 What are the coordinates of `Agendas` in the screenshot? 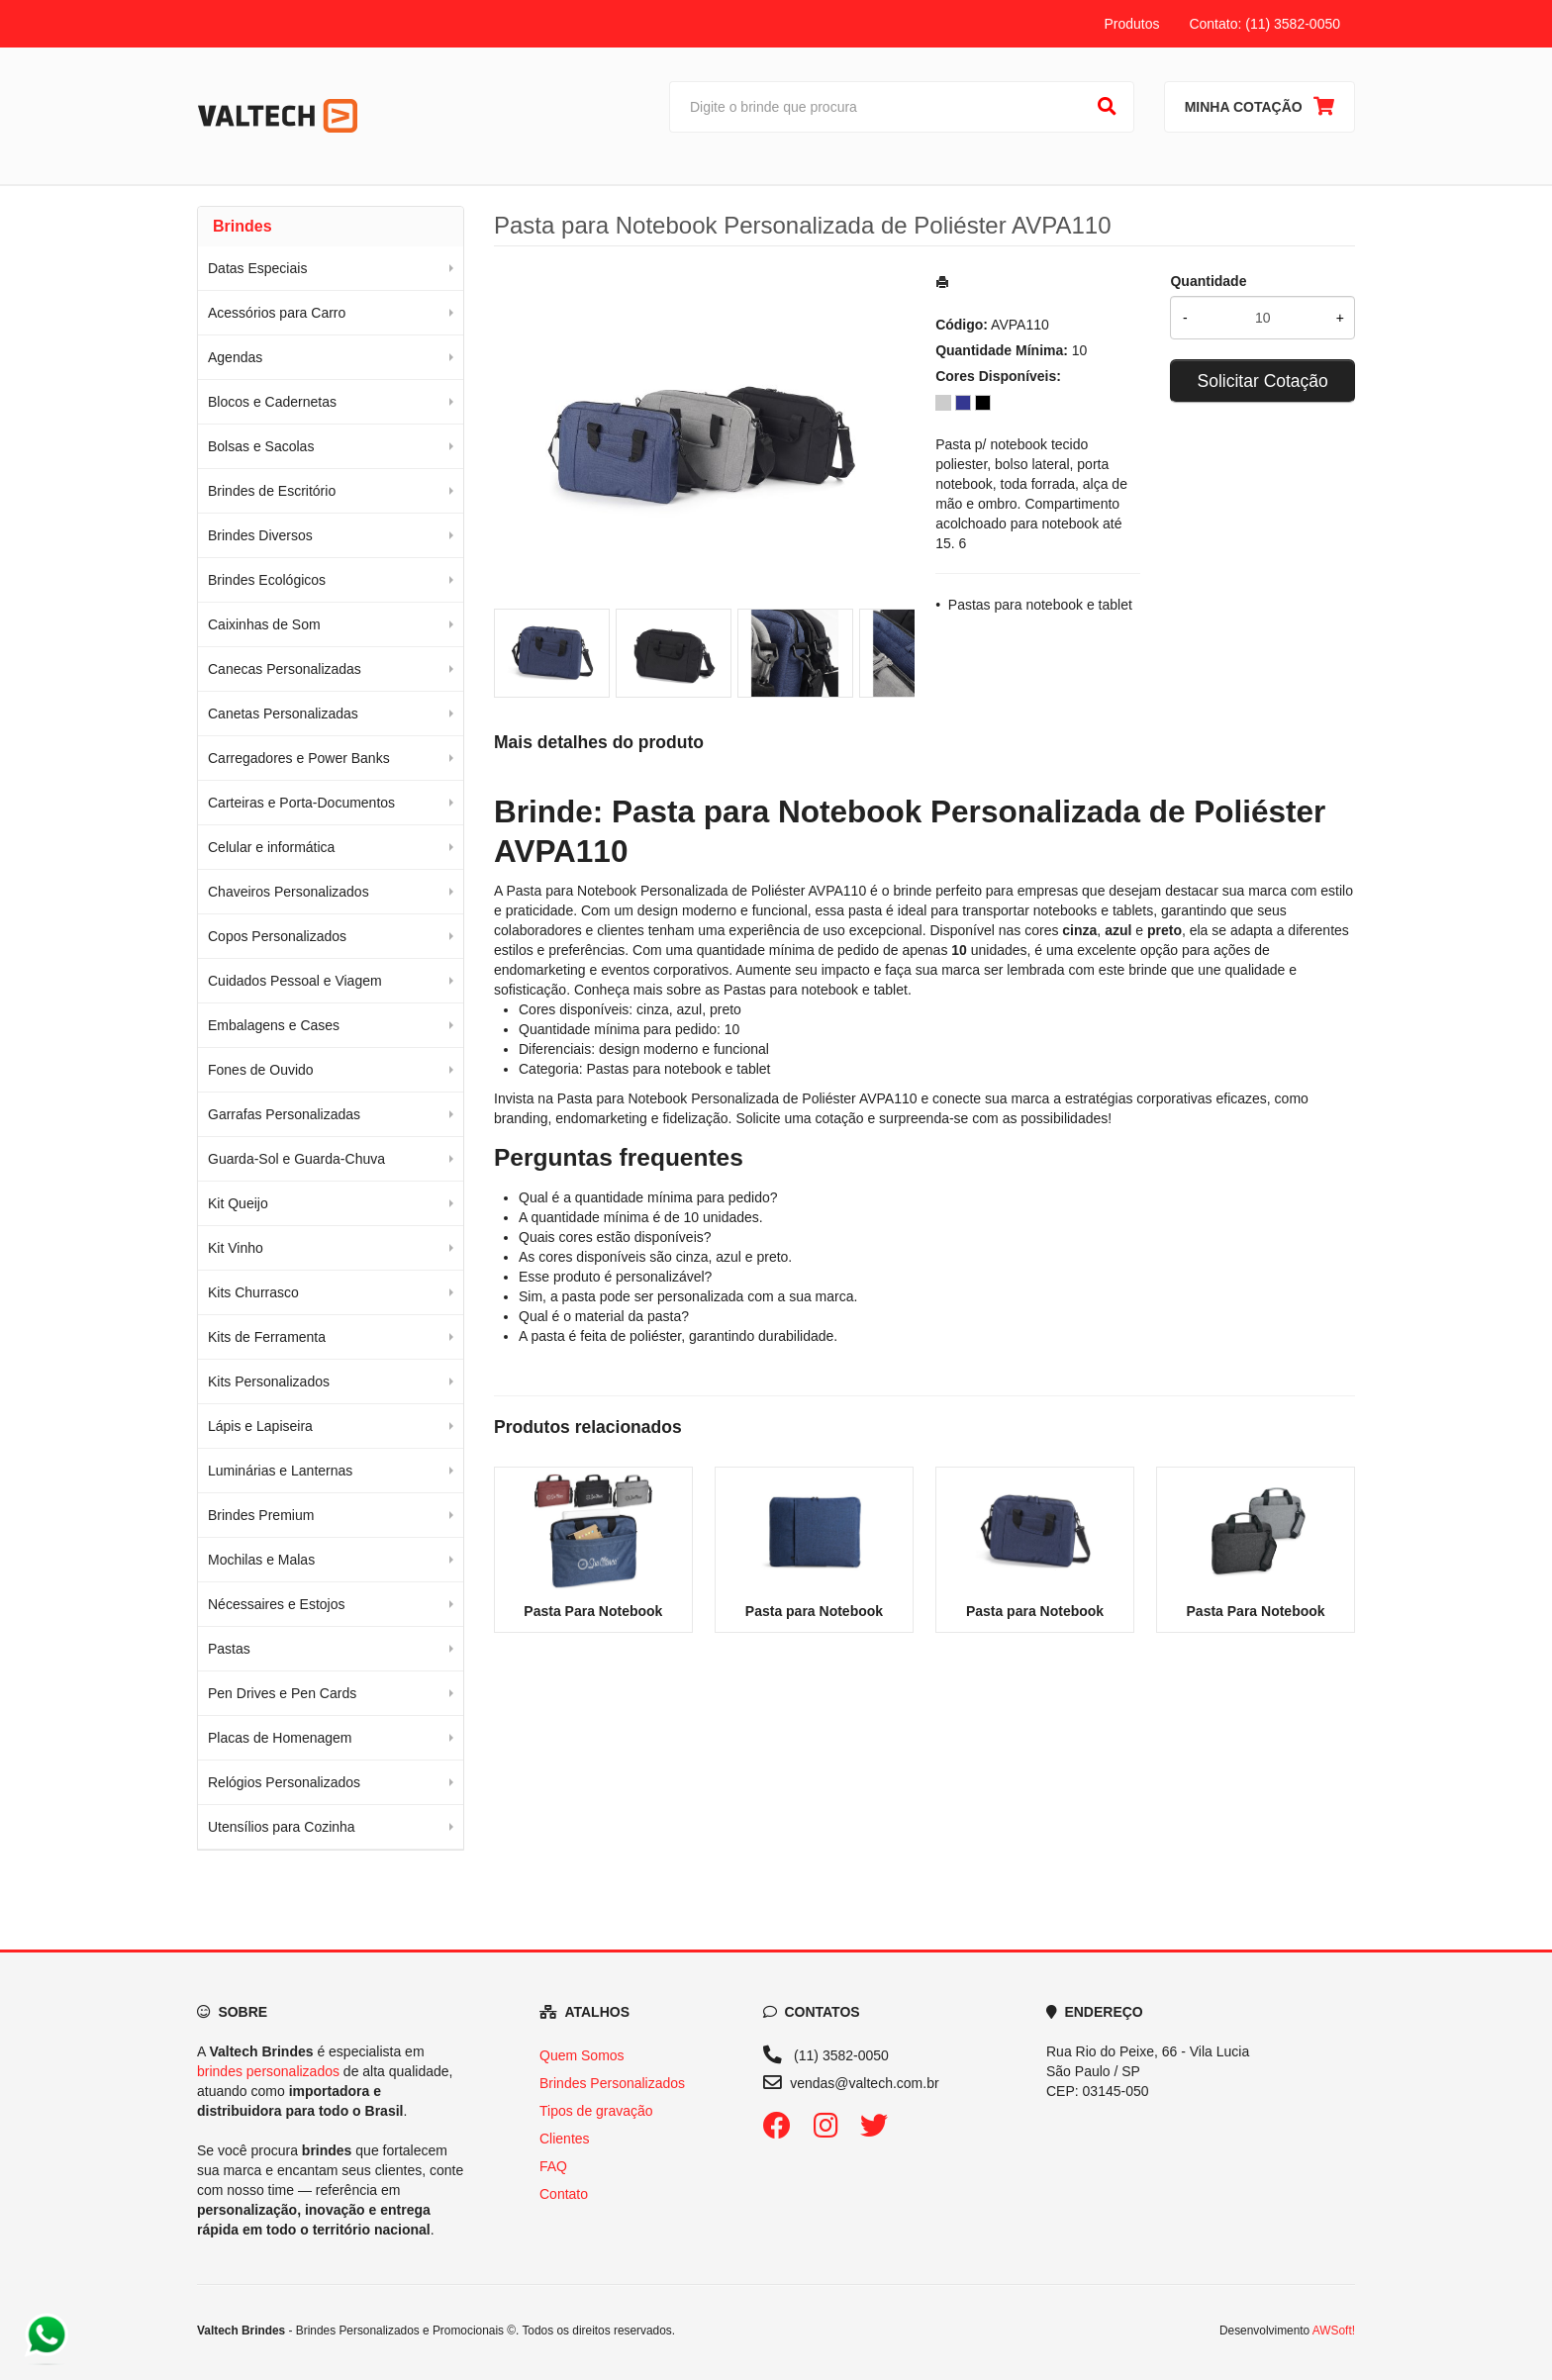 It's located at (235, 357).